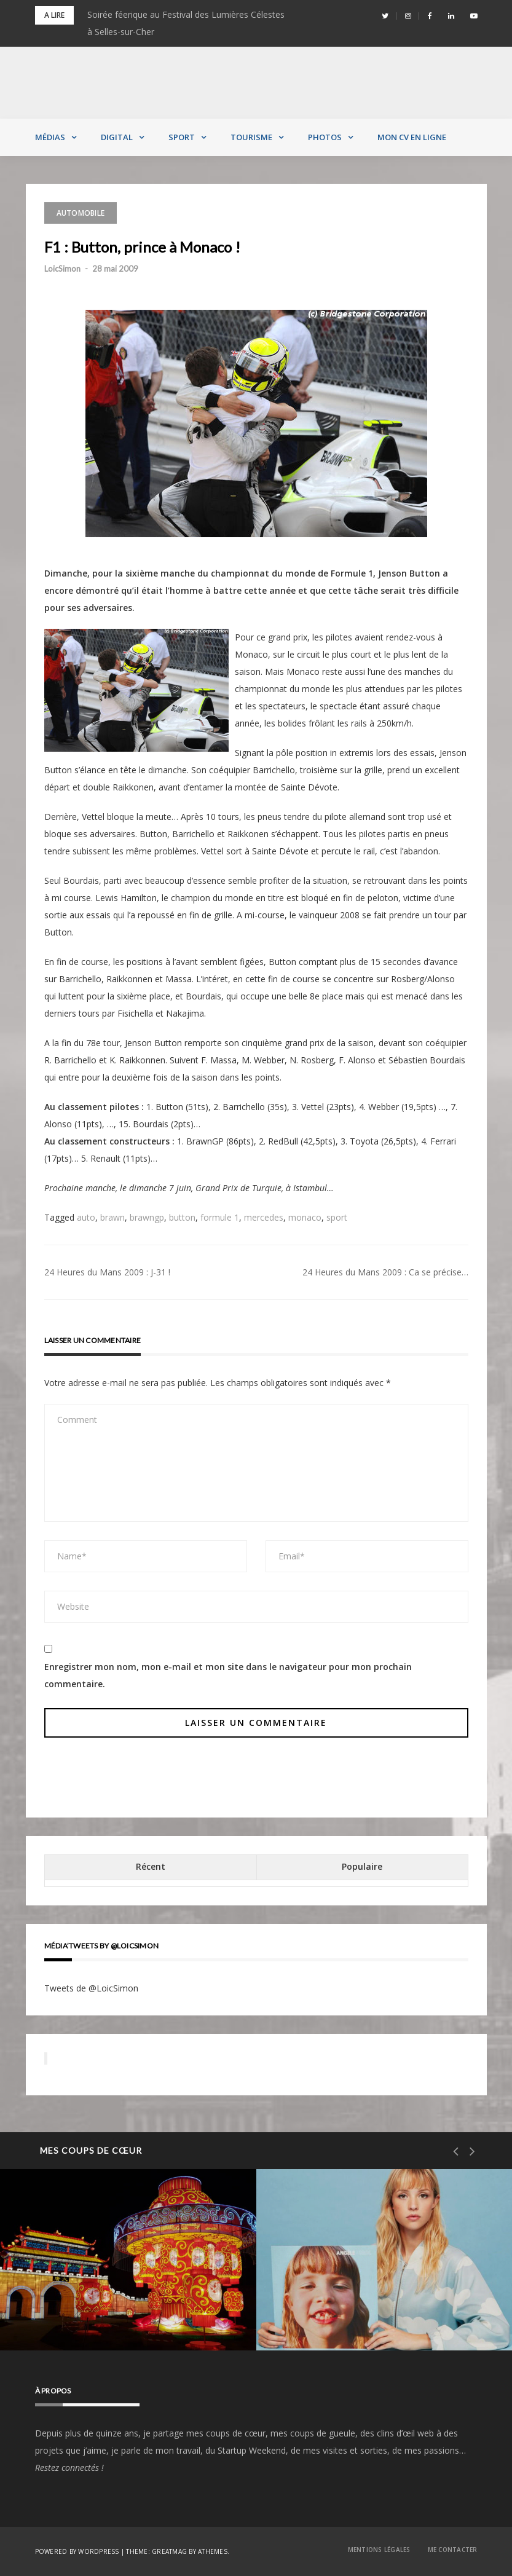 The width and height of the screenshot is (512, 2576). What do you see at coordinates (325, 137) in the screenshot?
I see `Photos` at bounding box center [325, 137].